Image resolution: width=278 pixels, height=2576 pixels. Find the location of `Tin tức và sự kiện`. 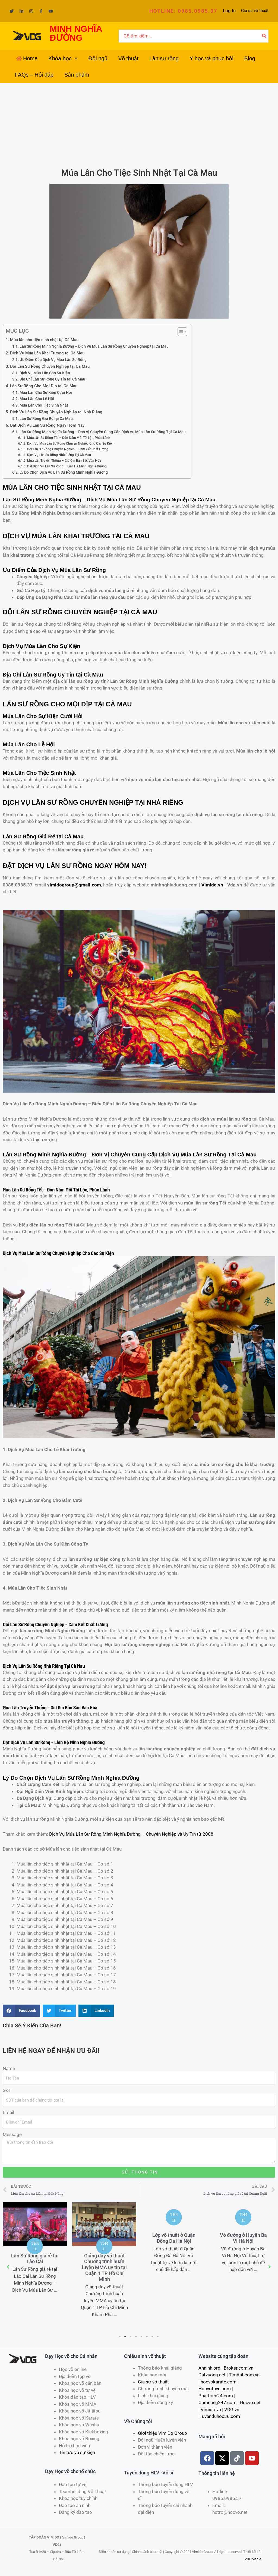

Tin tức và sự kiện is located at coordinates (77, 2452).